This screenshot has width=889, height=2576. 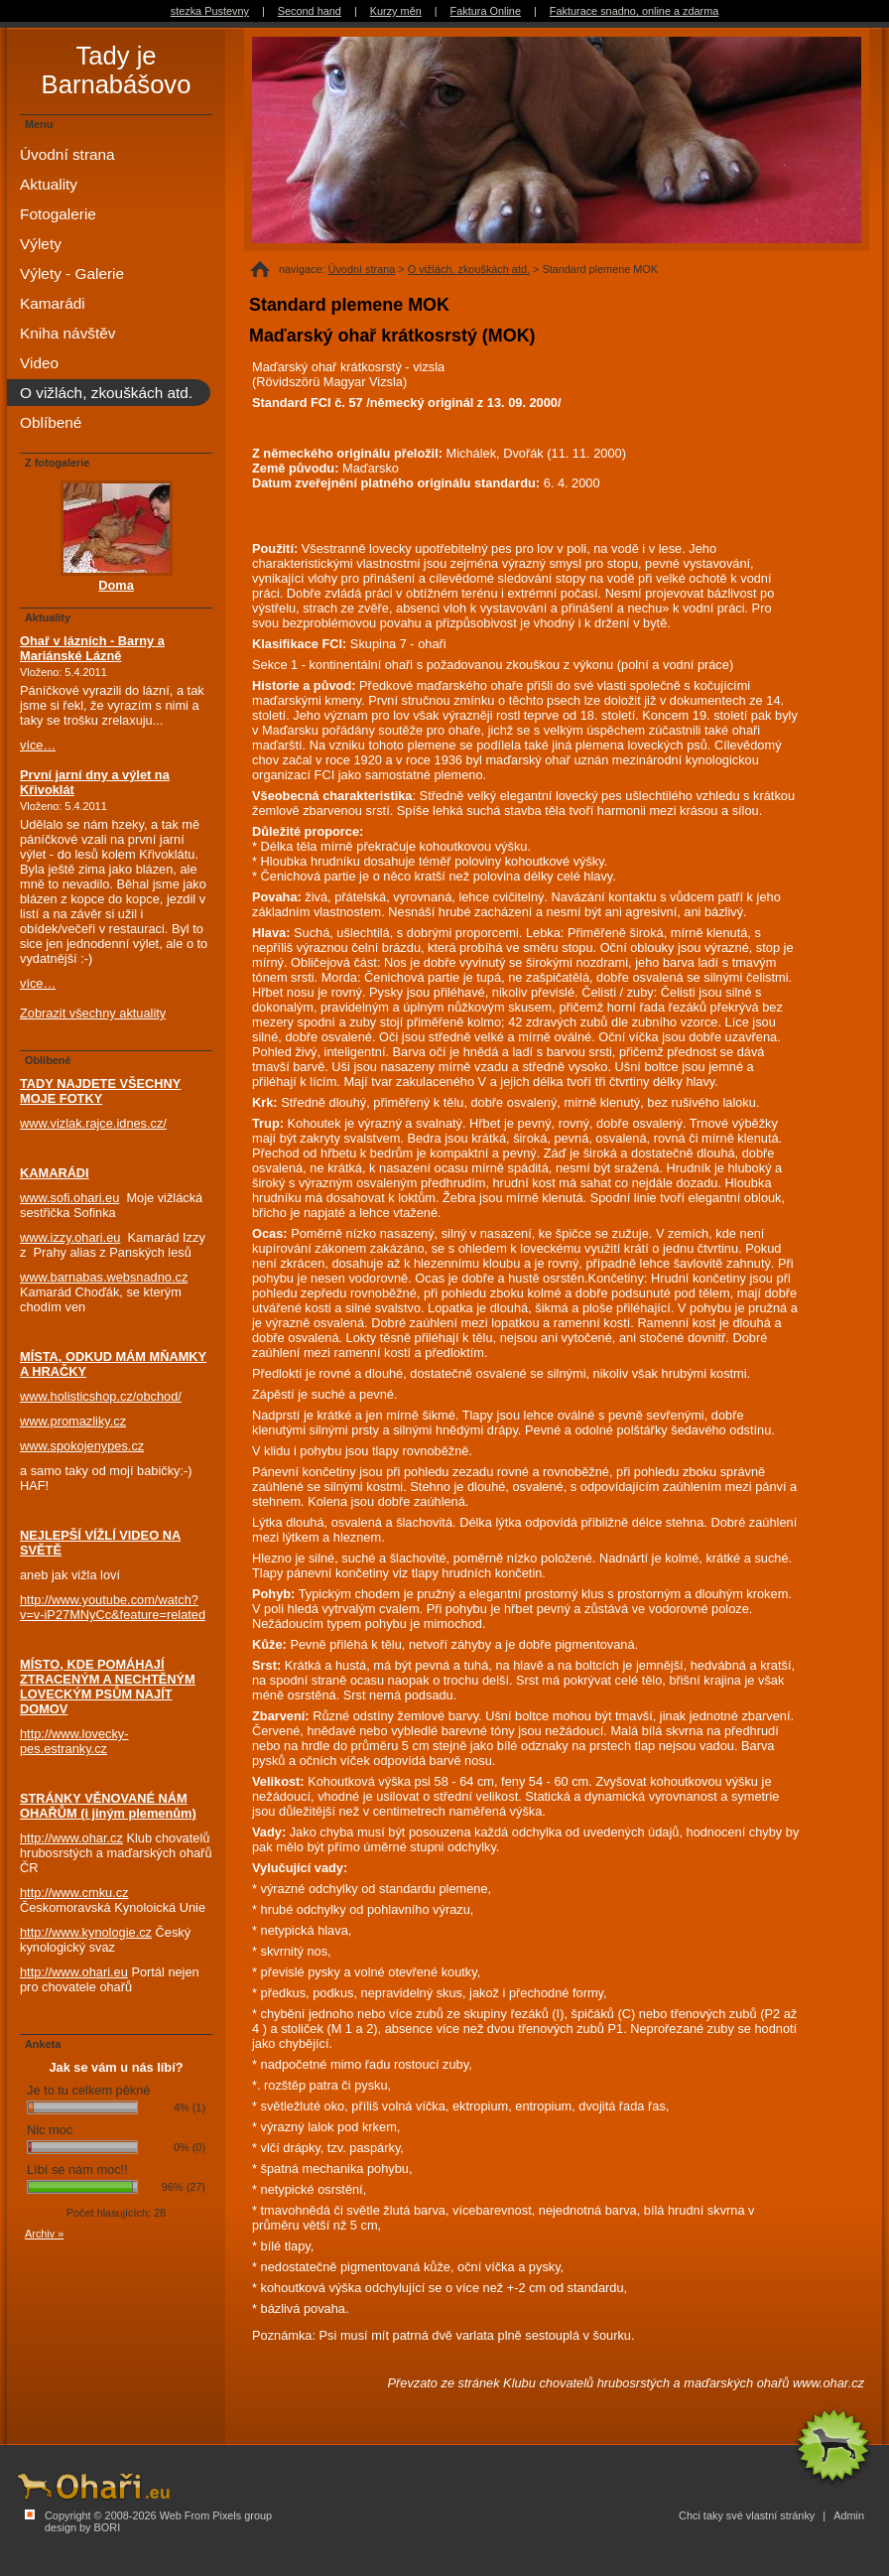 I want to click on Archiv », so click(x=44, y=2233).